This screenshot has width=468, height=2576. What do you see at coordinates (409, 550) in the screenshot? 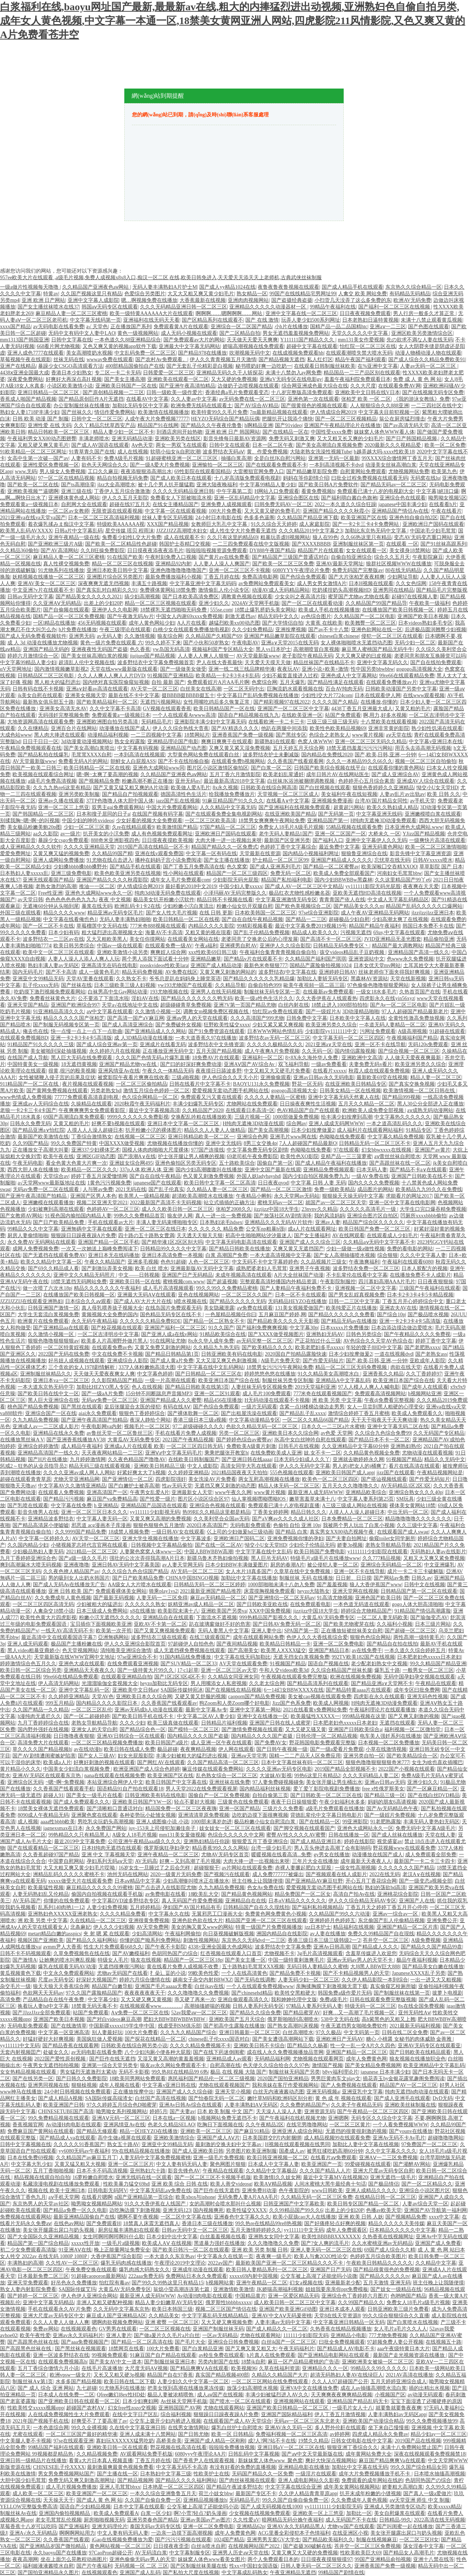
I see `美女祼身18禁网站` at bounding box center [409, 550].